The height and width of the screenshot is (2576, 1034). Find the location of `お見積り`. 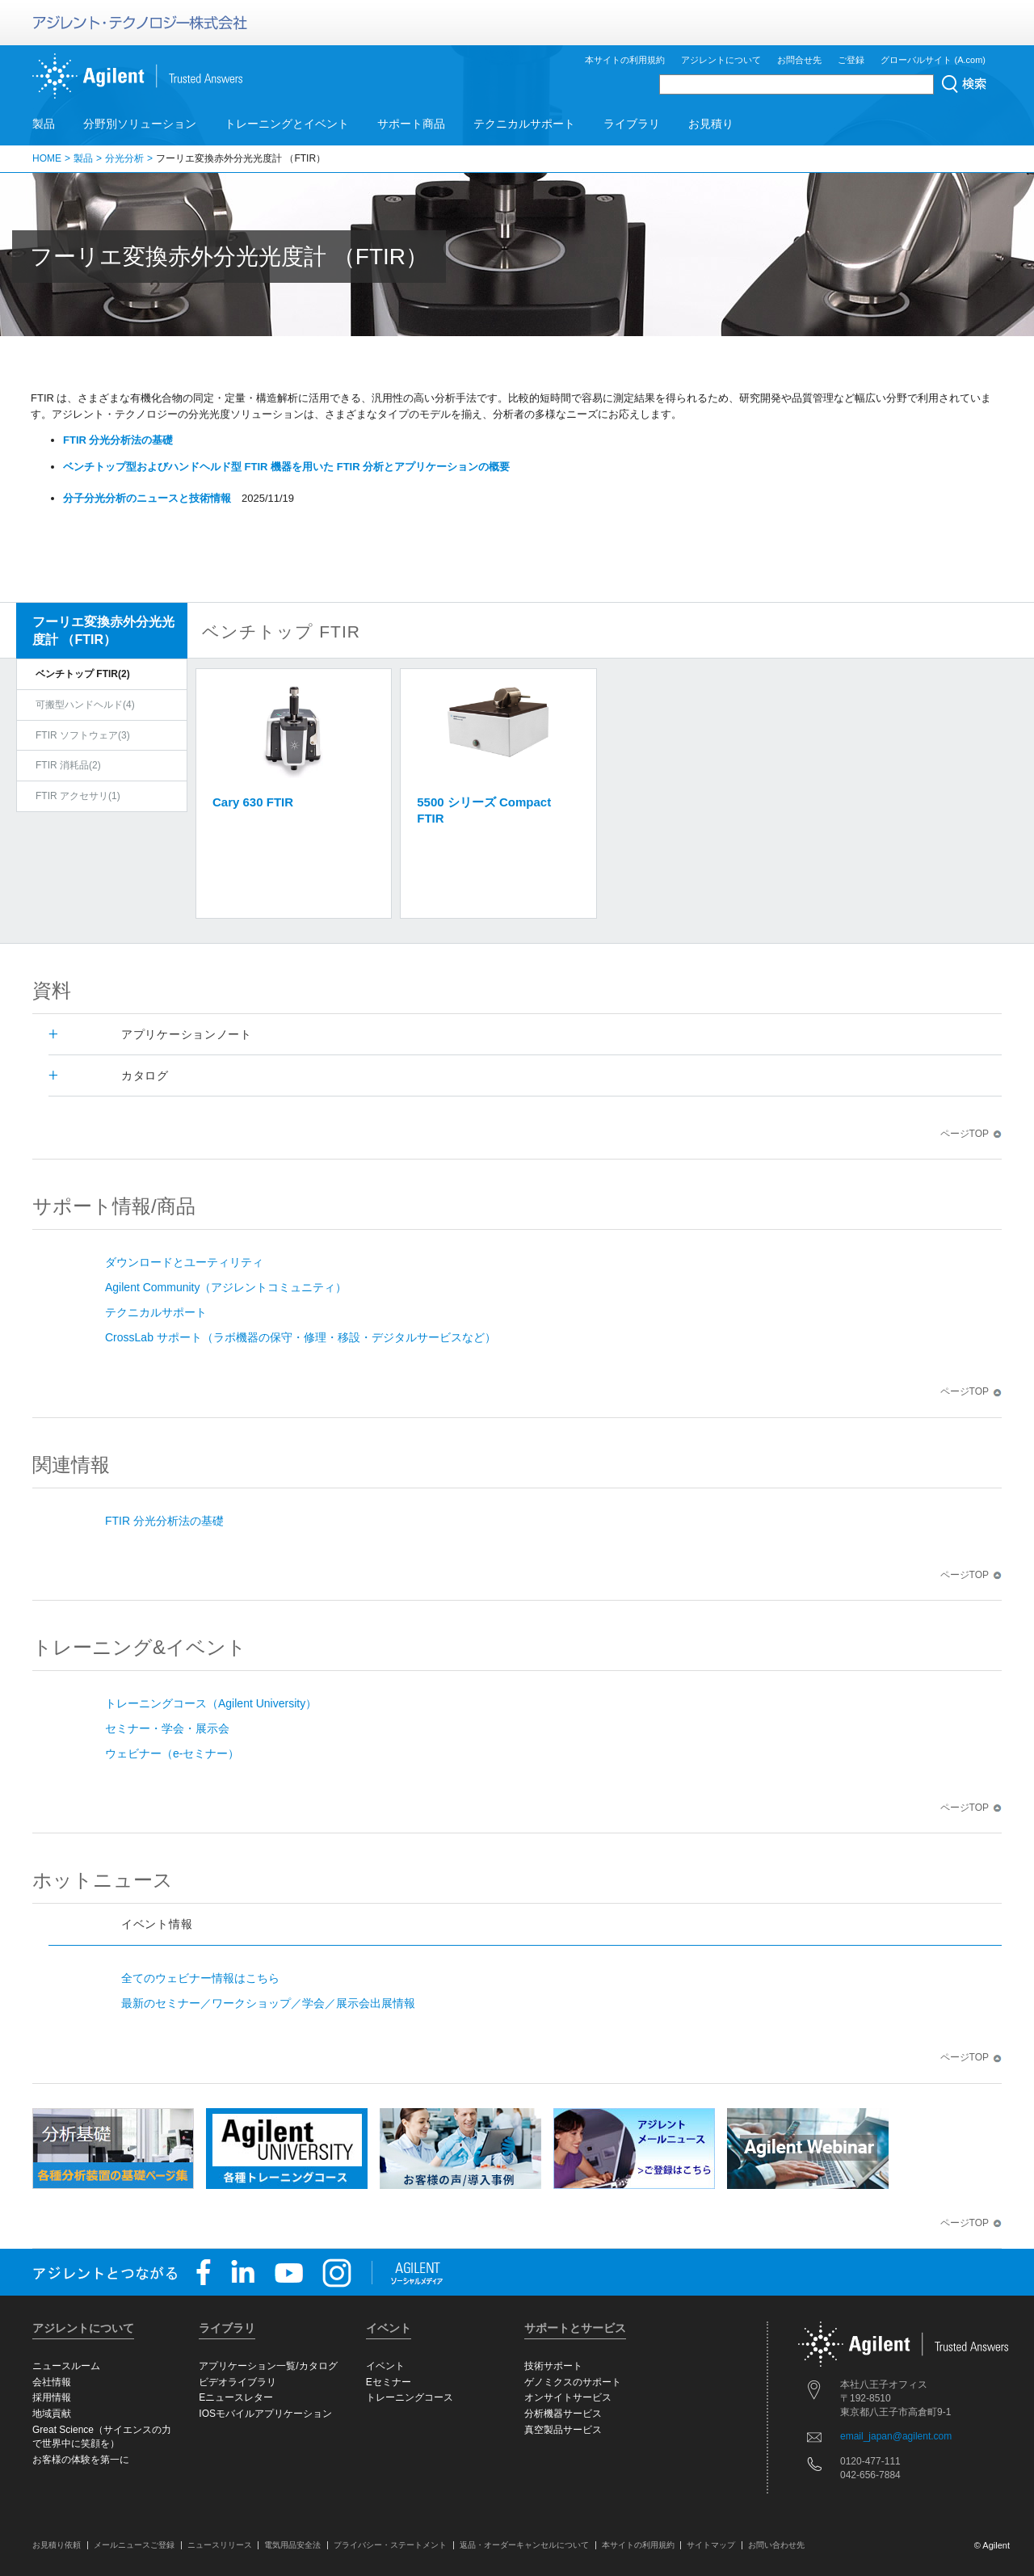

お見積り is located at coordinates (710, 123).